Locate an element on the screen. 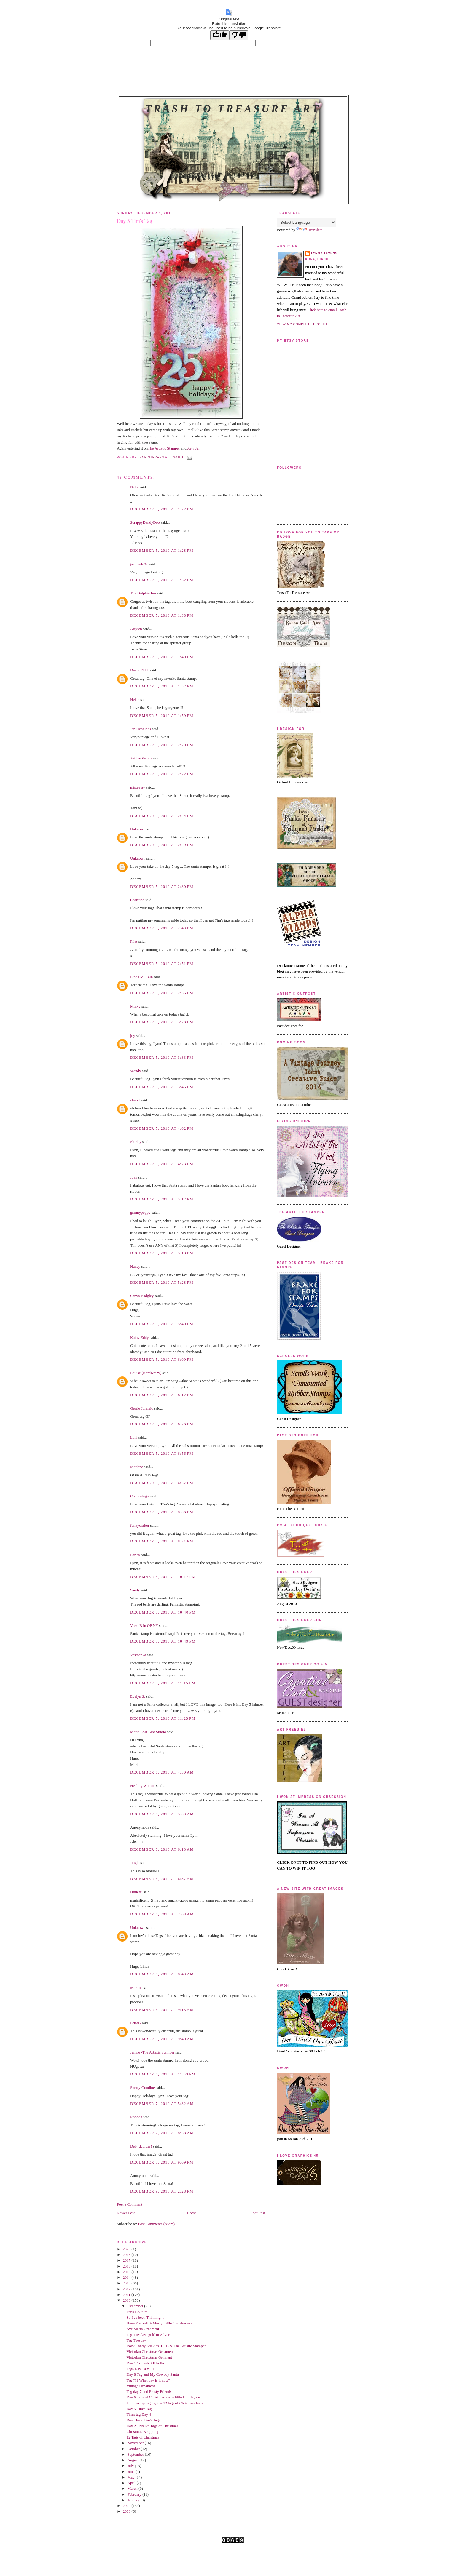  December 5, 2010 at 2:51 PM is located at coordinates (161, 963).